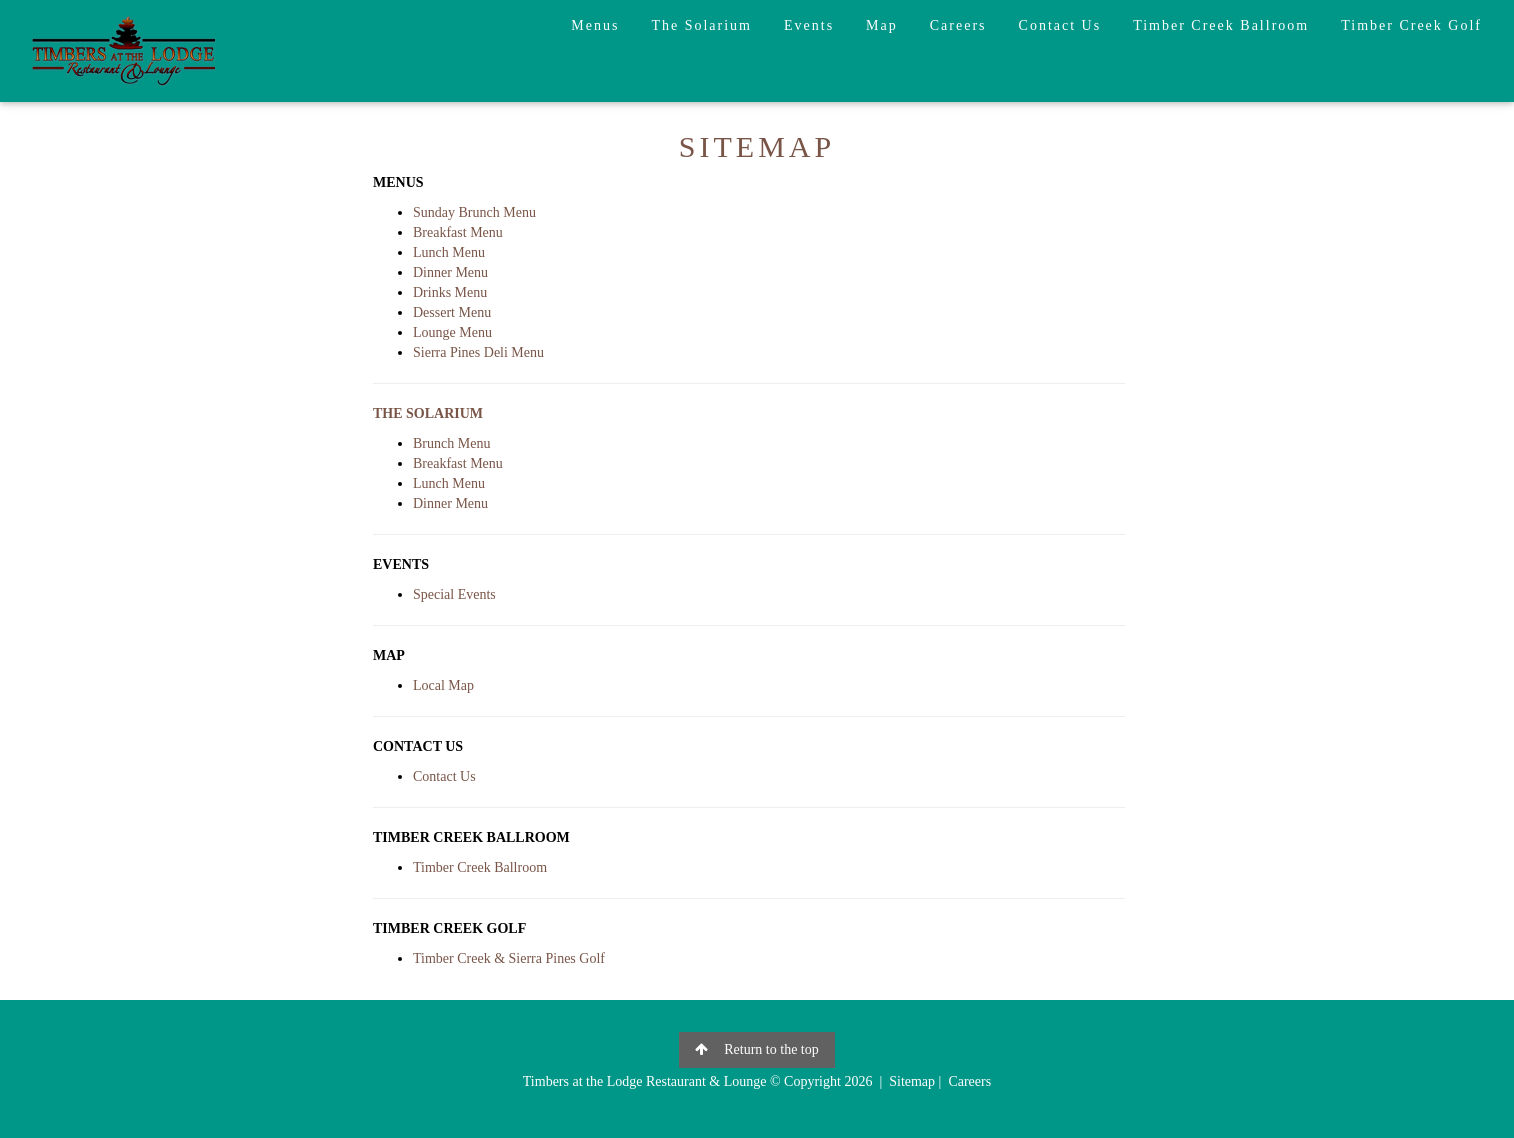 This screenshot has height=1138, width=1514. What do you see at coordinates (912, 1081) in the screenshot?
I see `Sitemap` at bounding box center [912, 1081].